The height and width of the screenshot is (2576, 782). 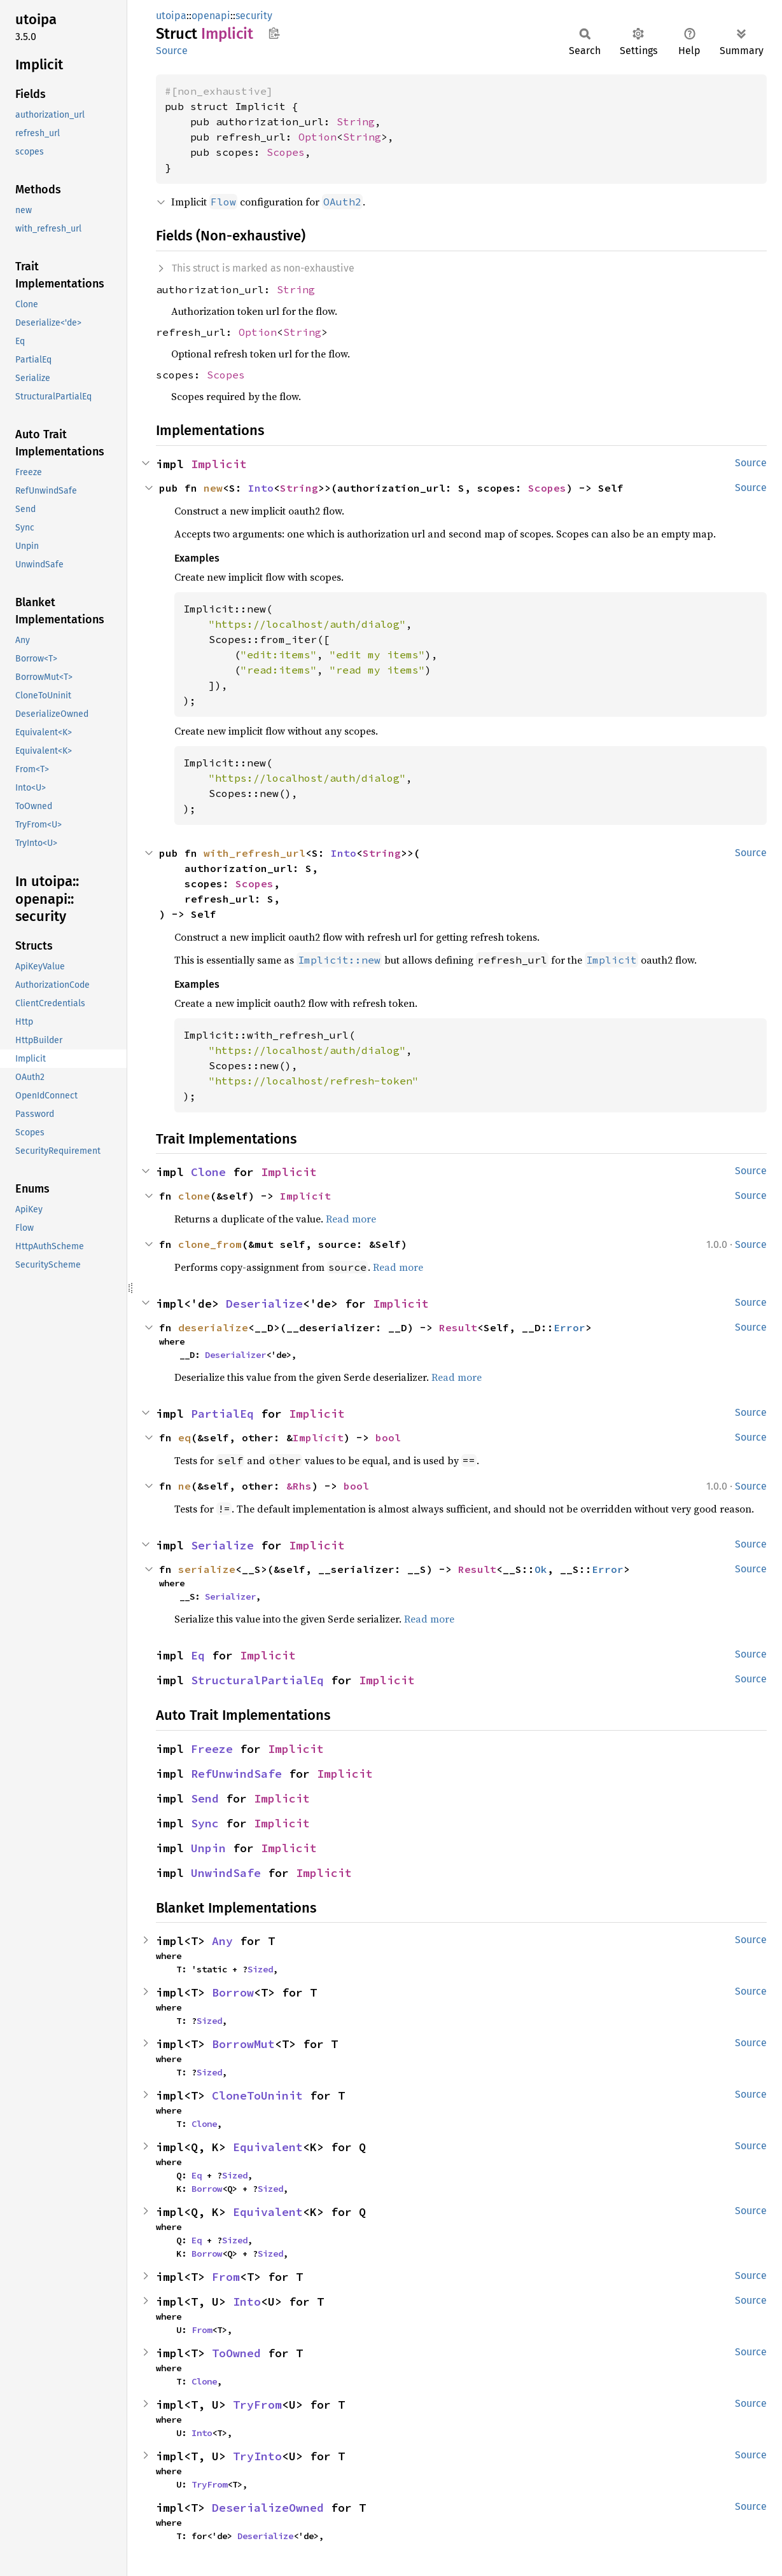 What do you see at coordinates (273, 33) in the screenshot?
I see `Copy item path` at bounding box center [273, 33].